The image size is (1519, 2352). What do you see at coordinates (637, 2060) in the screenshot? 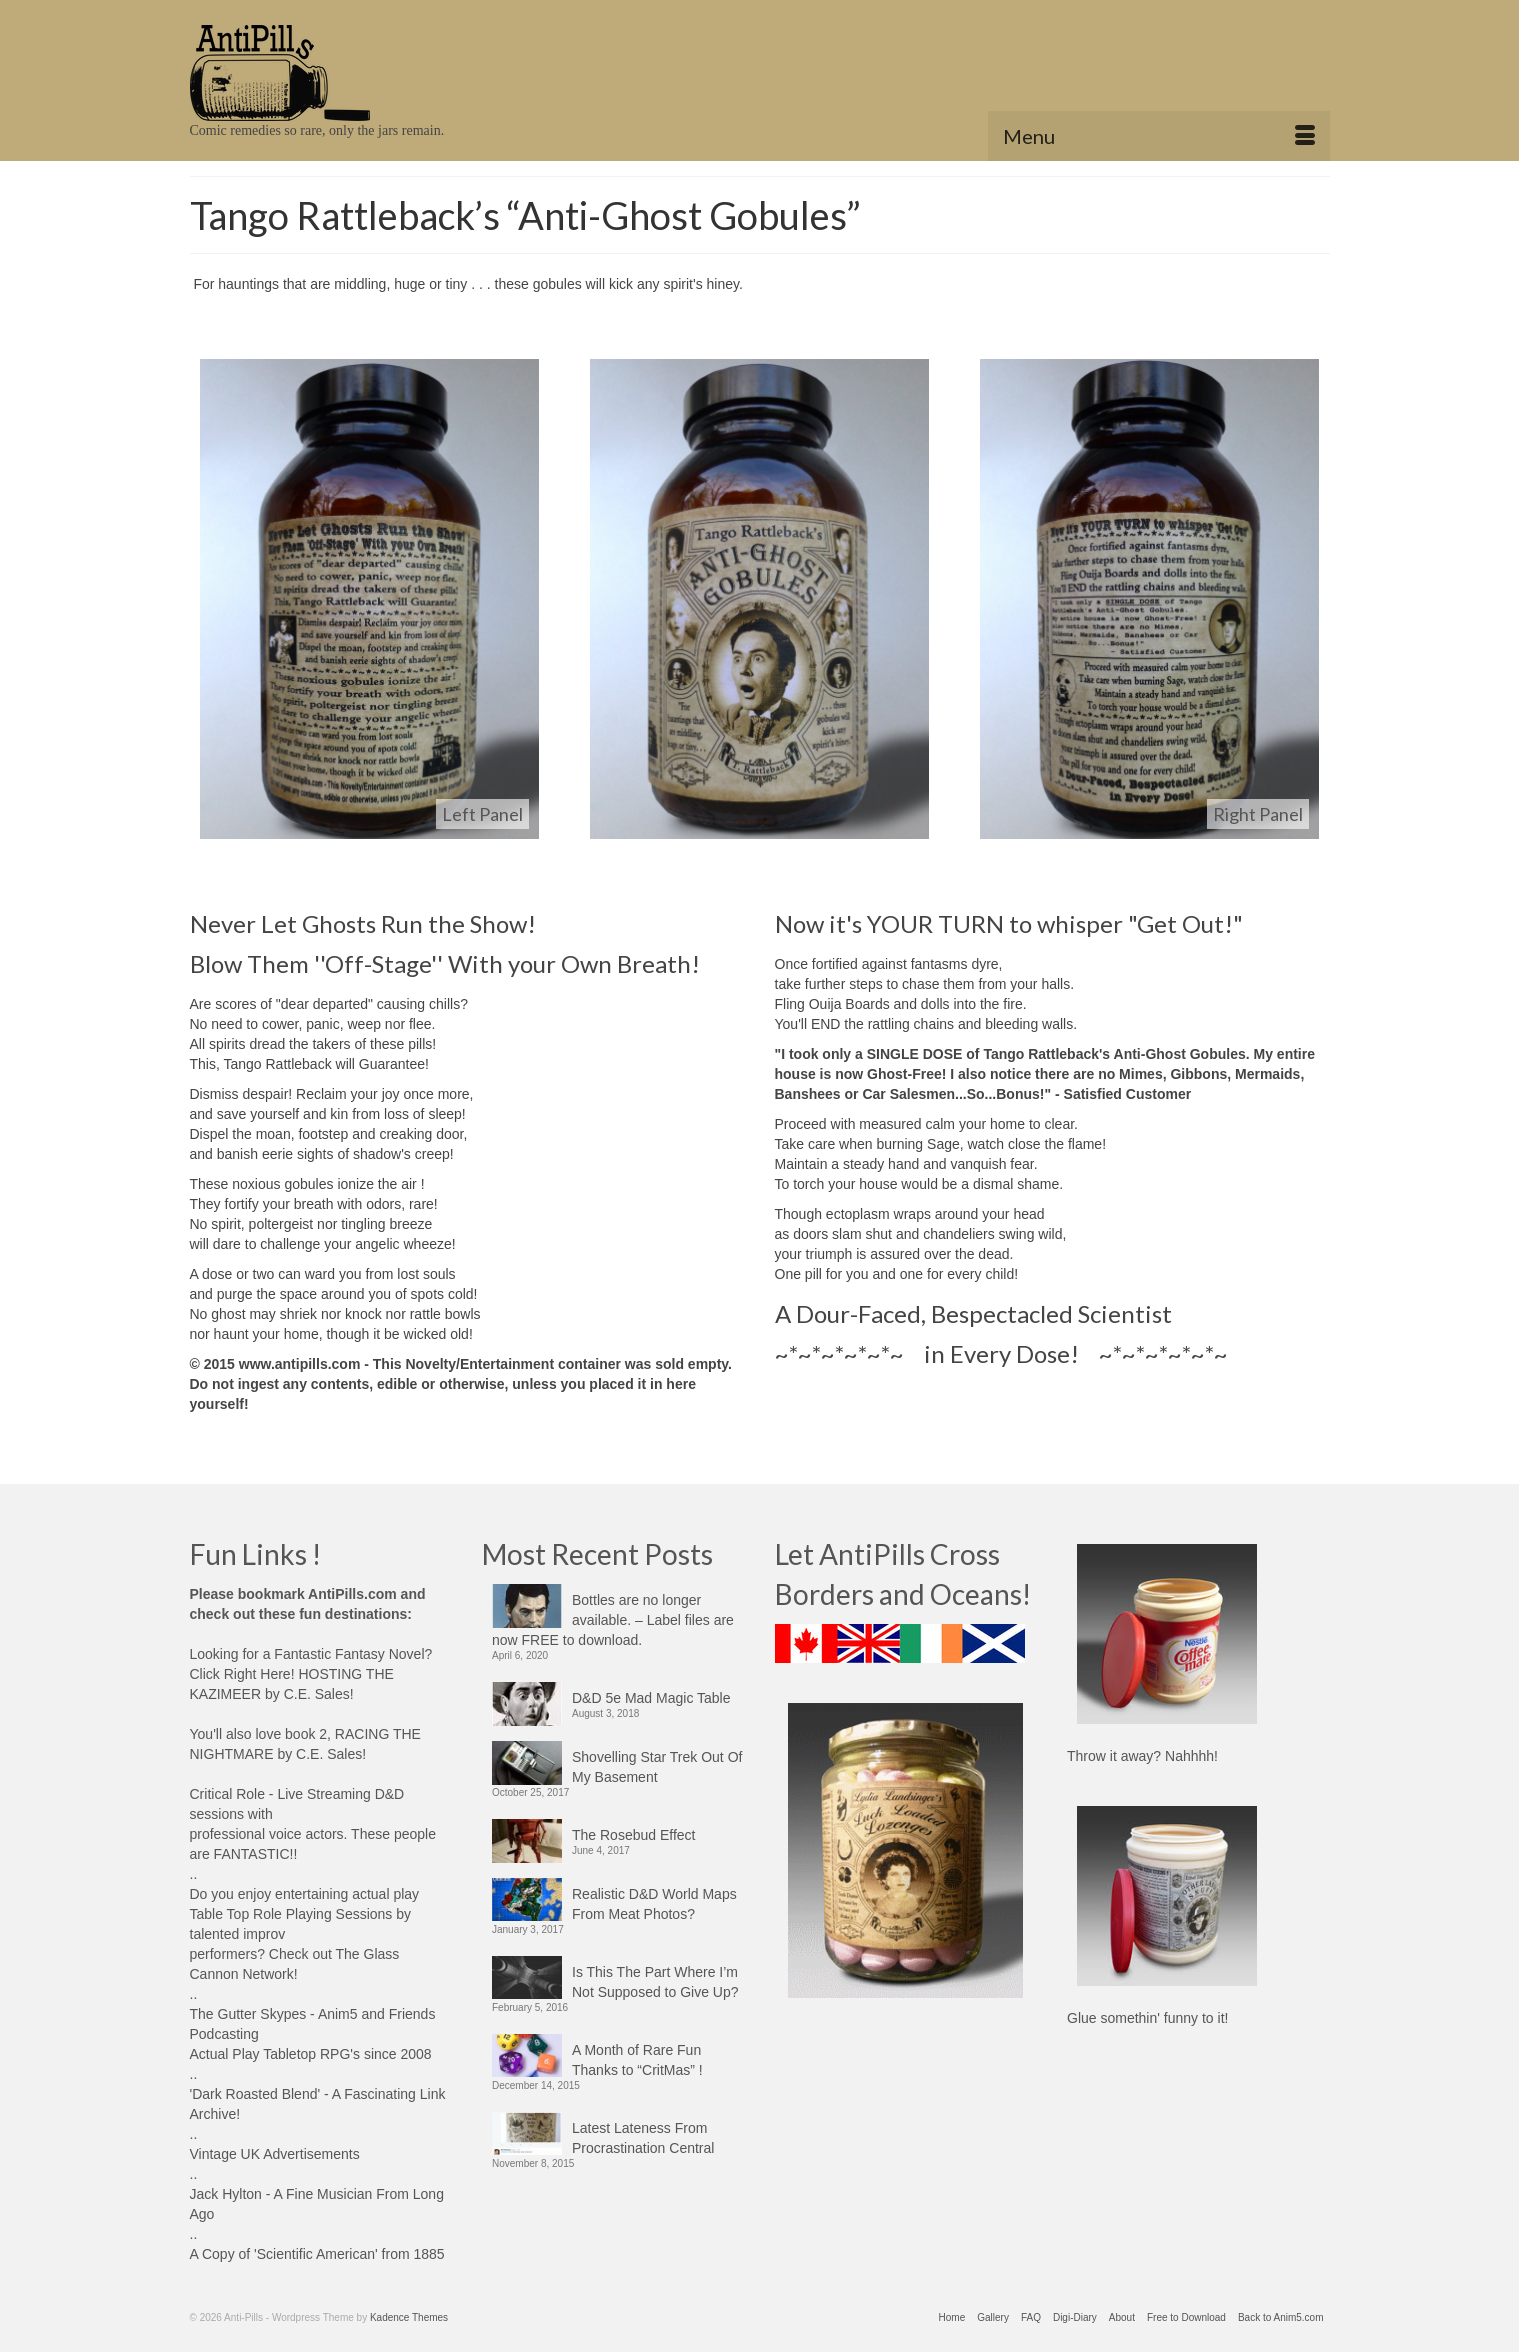
I see `A Month of Rare Fun Thanks to “CritMas” !` at bounding box center [637, 2060].